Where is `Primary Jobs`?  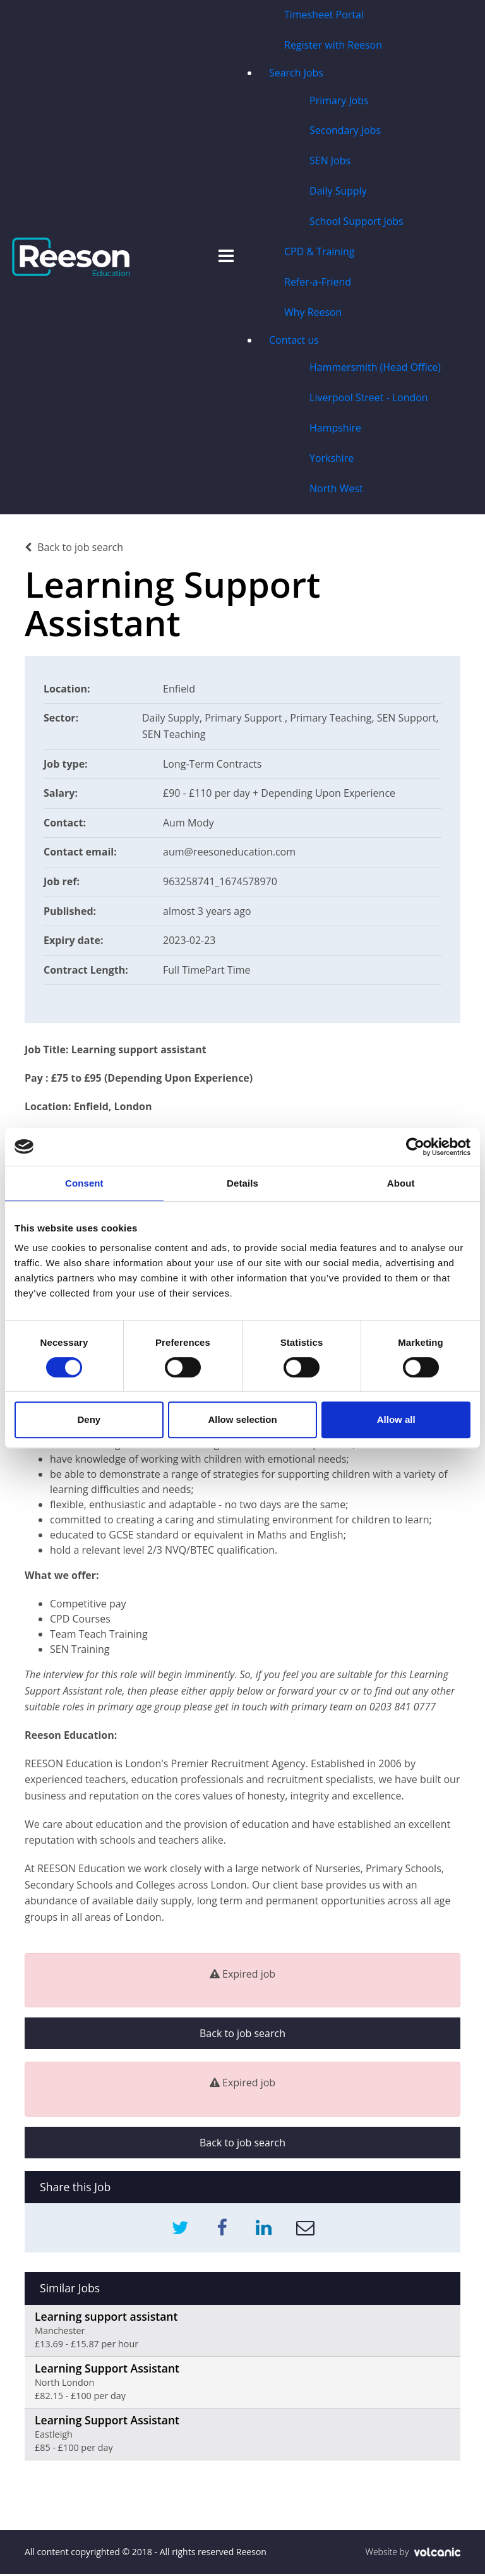 Primary Jobs is located at coordinates (338, 101).